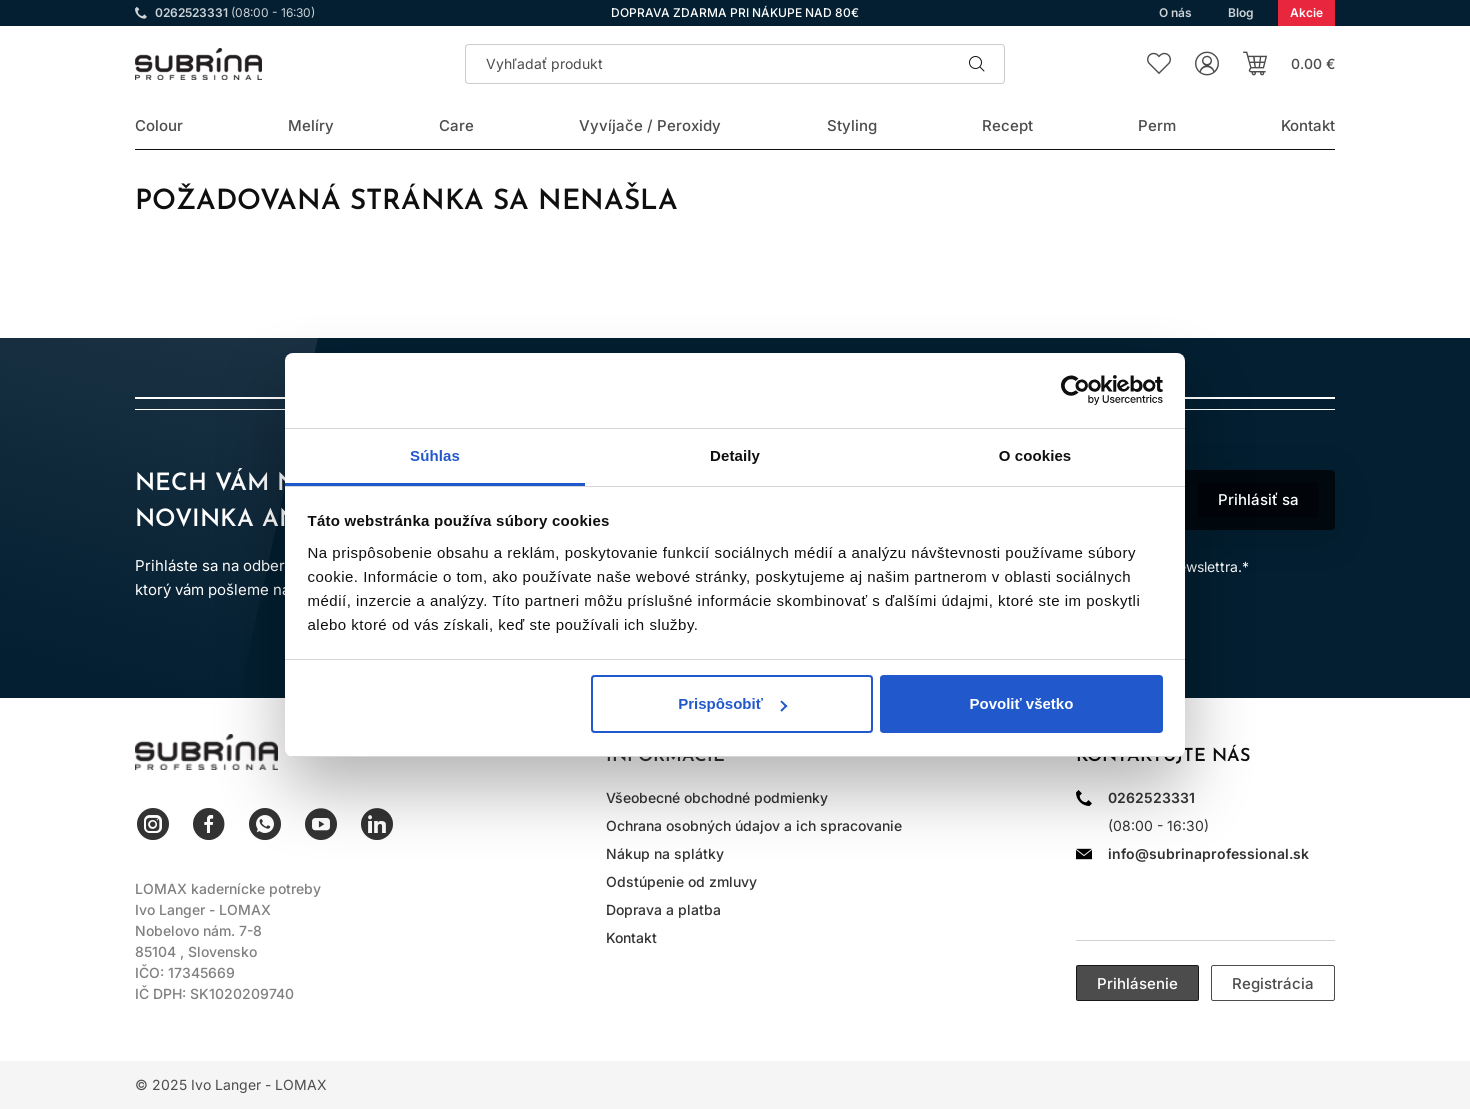  Describe the element at coordinates (1273, 983) in the screenshot. I see `Registrácia` at that location.